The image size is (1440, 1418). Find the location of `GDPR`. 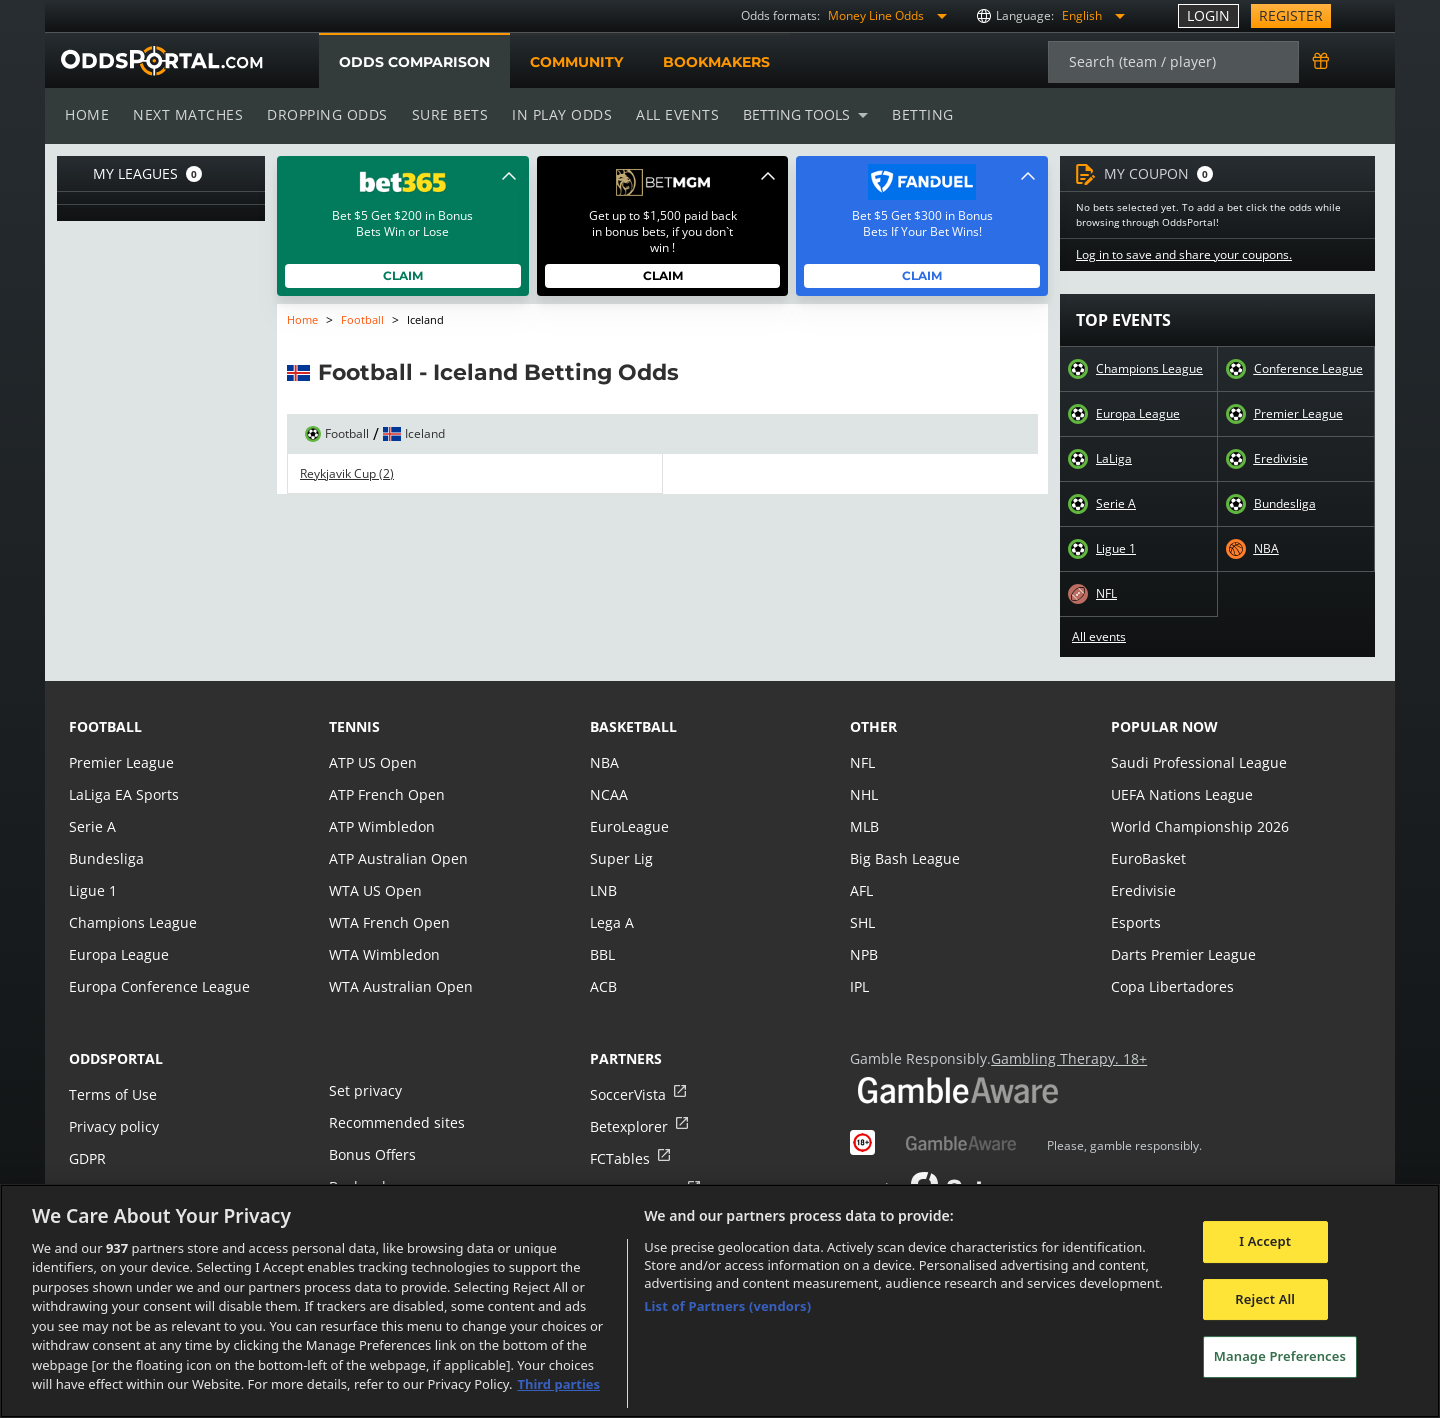

GDPR is located at coordinates (87, 1158).